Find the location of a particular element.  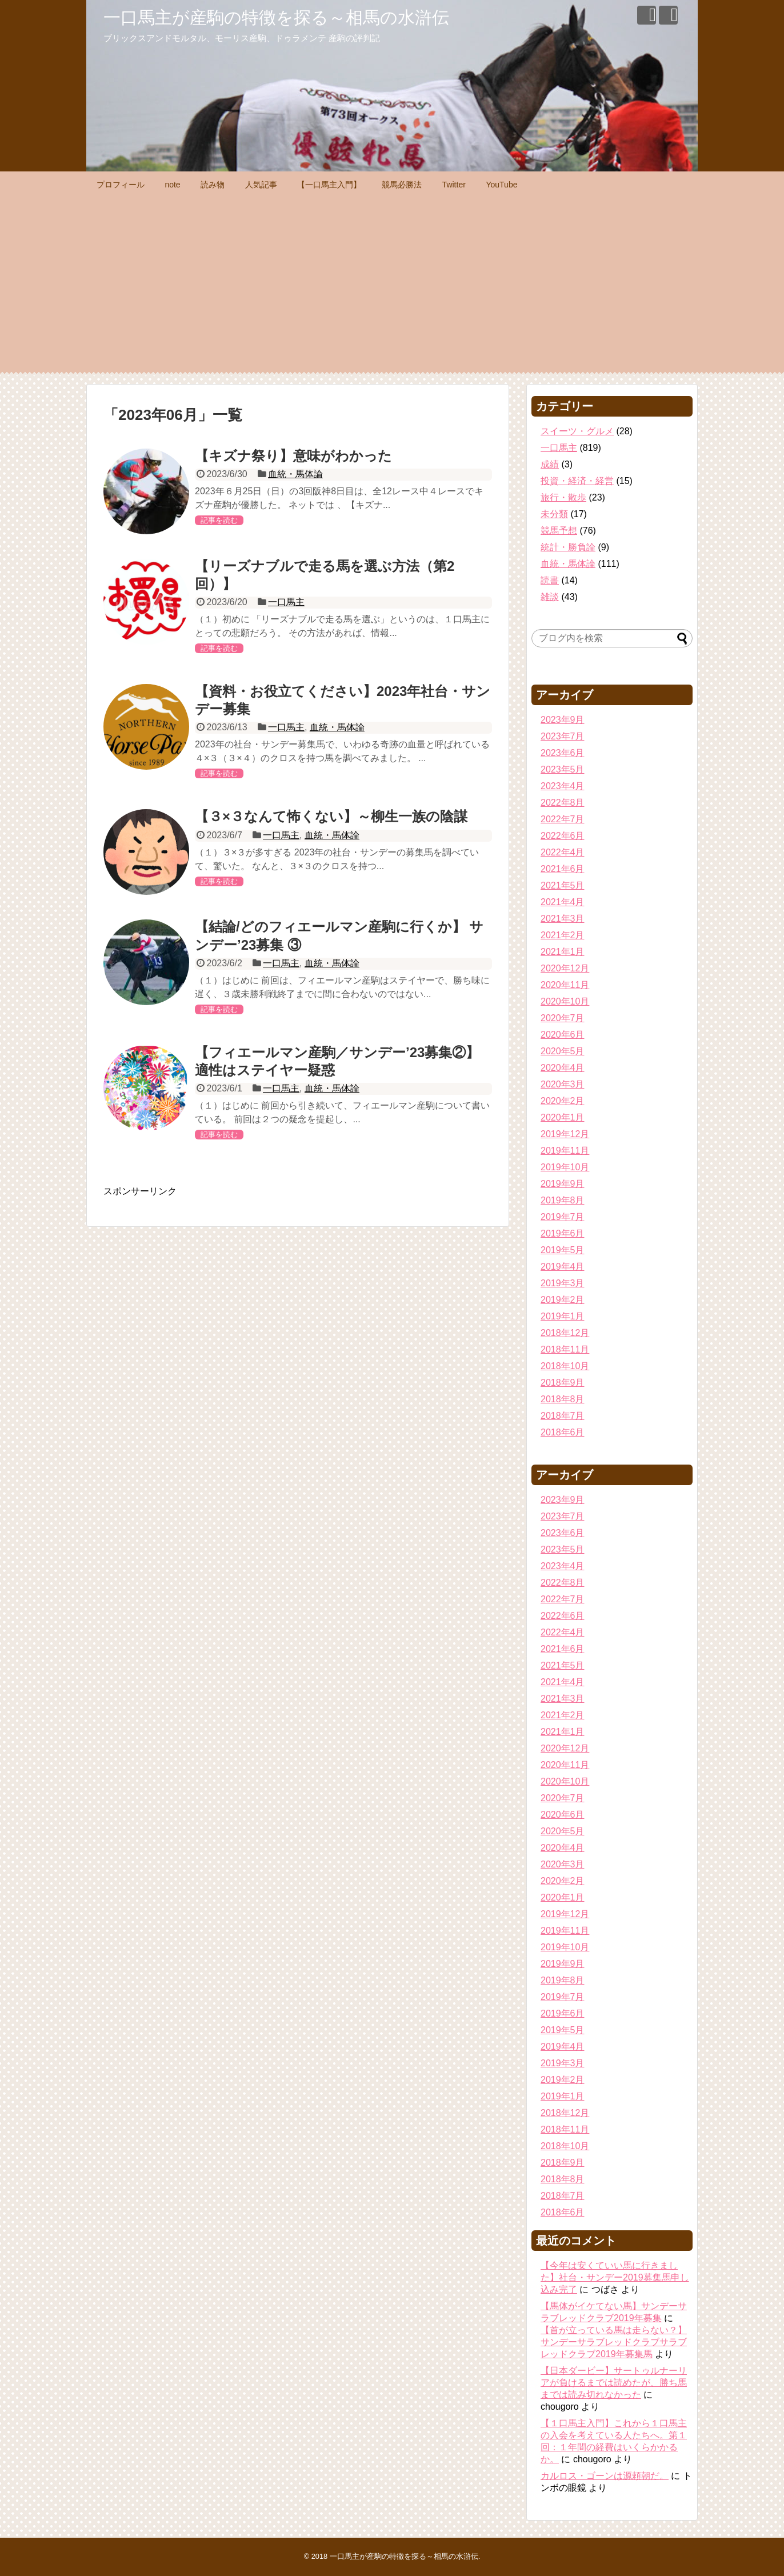

カルロス・ゴーンは源頼朝だ。 is located at coordinates (605, 2476).